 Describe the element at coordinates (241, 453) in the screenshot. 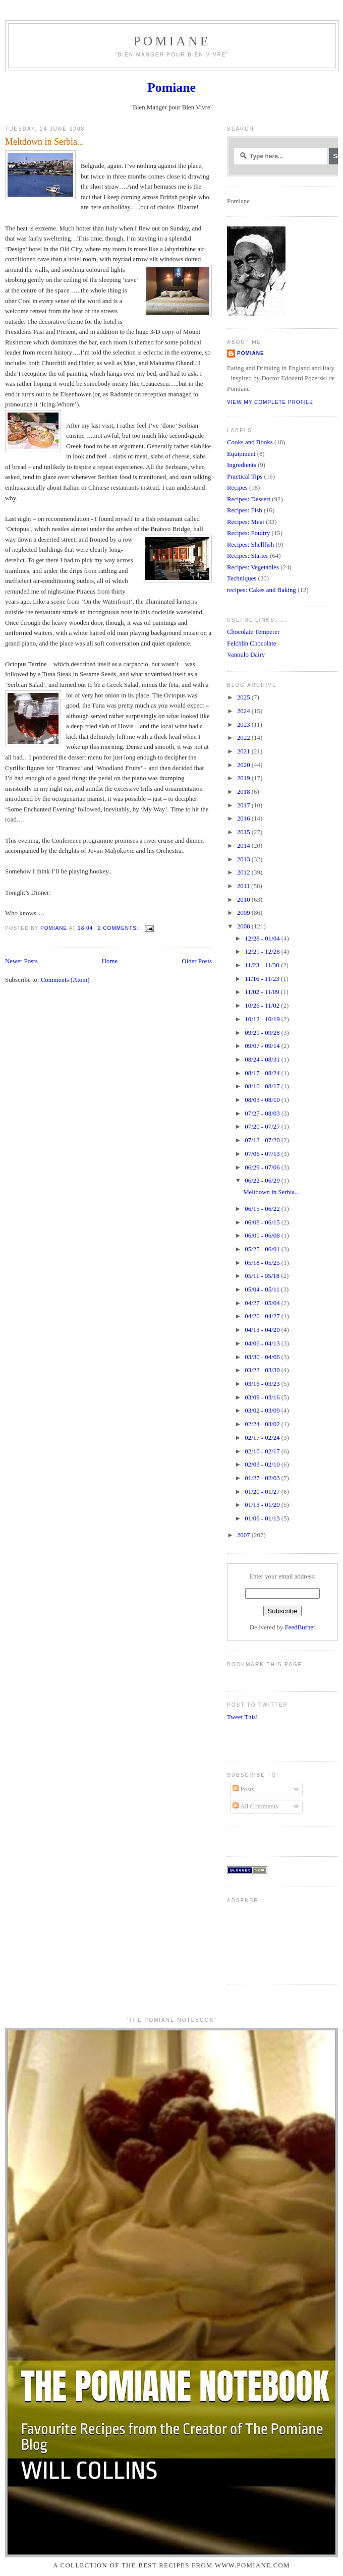

I see `Equipment` at that location.